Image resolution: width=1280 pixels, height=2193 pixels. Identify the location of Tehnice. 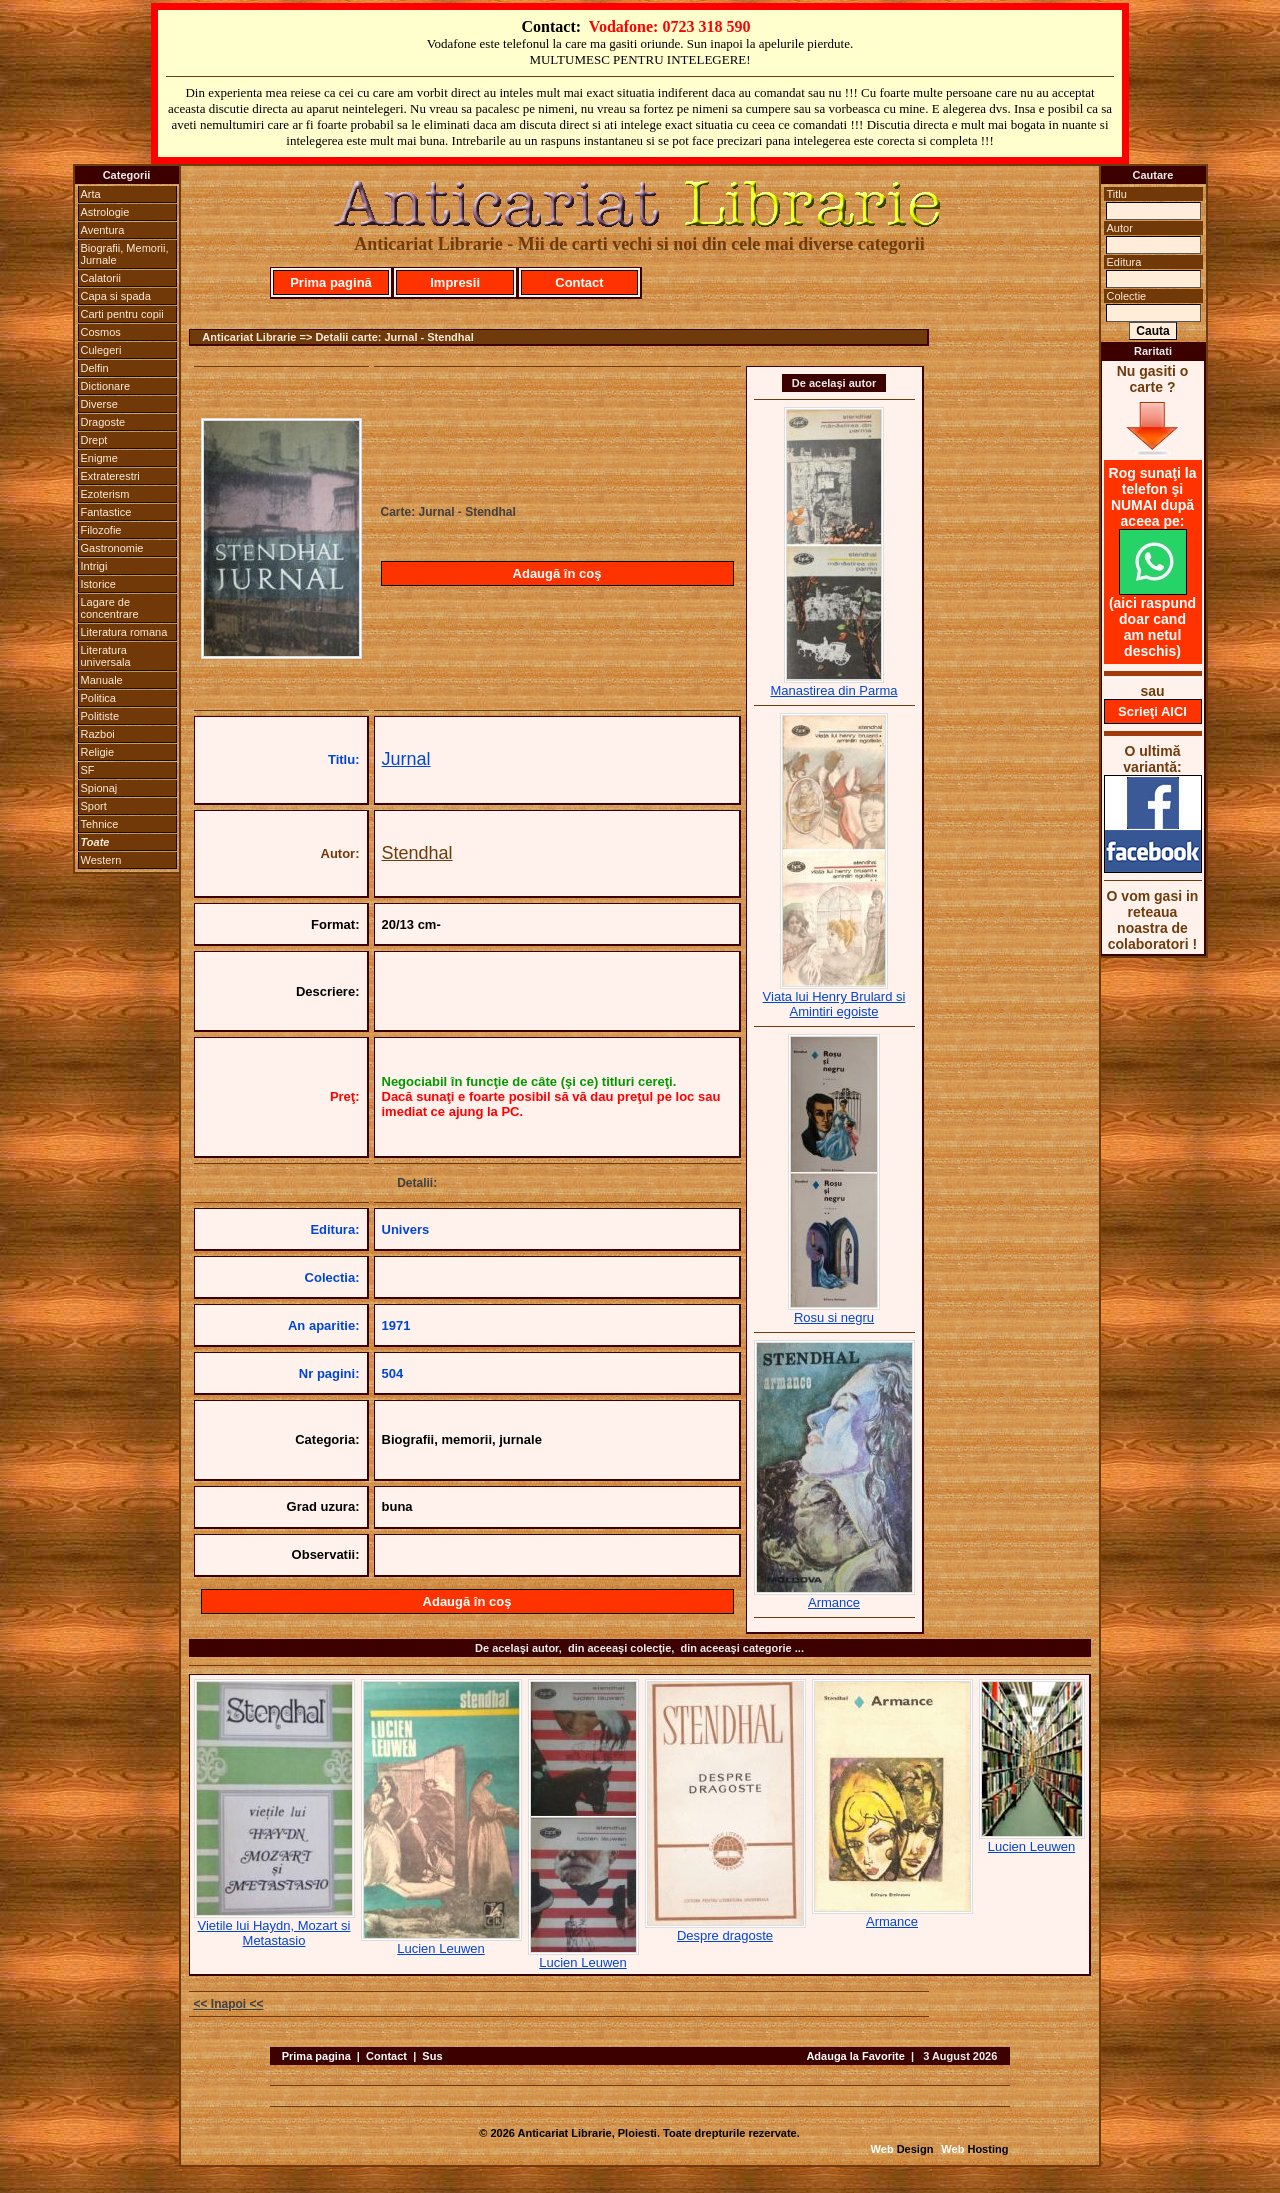
(100, 824).